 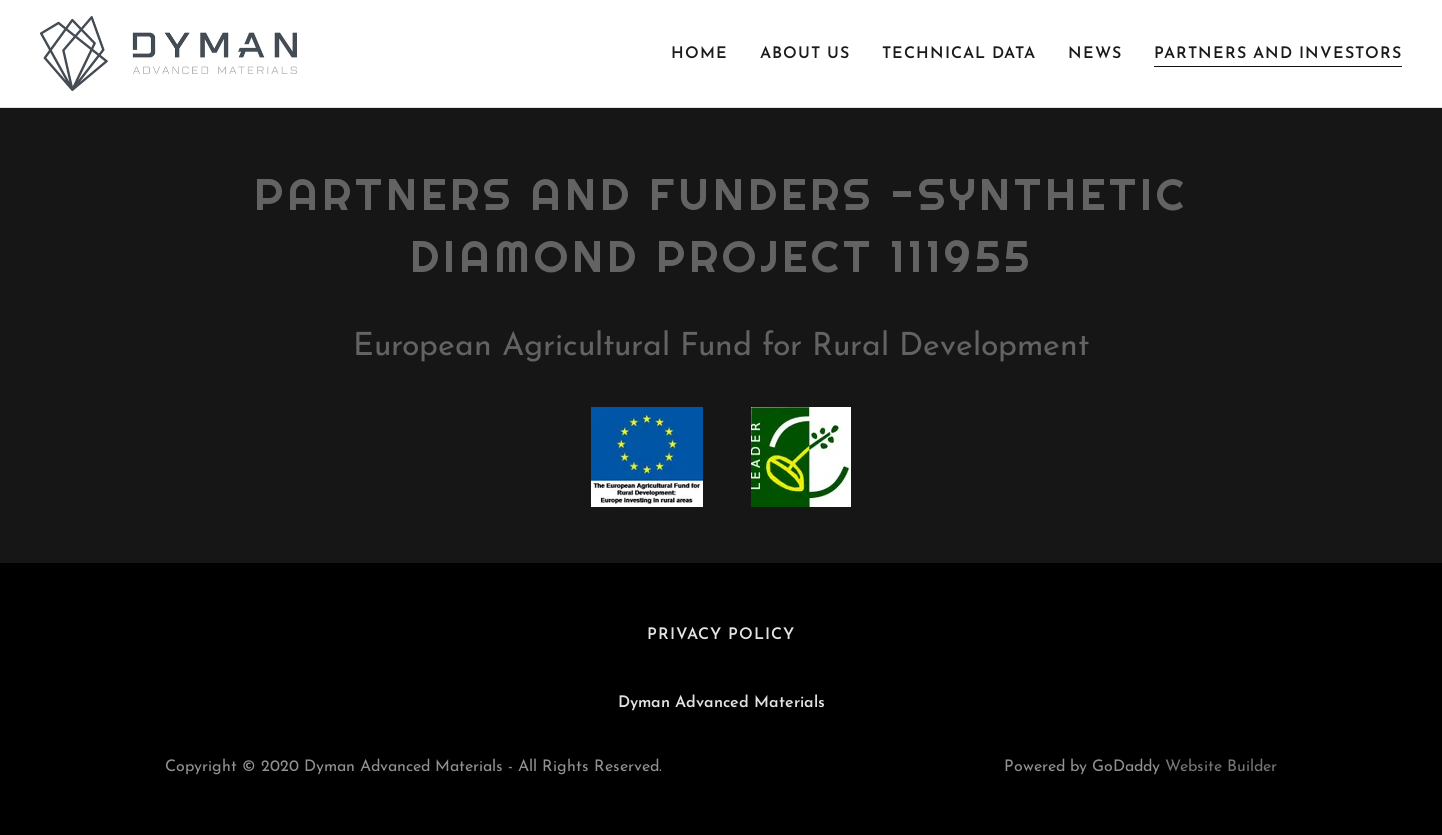 I want to click on Website Builder, so click(x=1221, y=767).